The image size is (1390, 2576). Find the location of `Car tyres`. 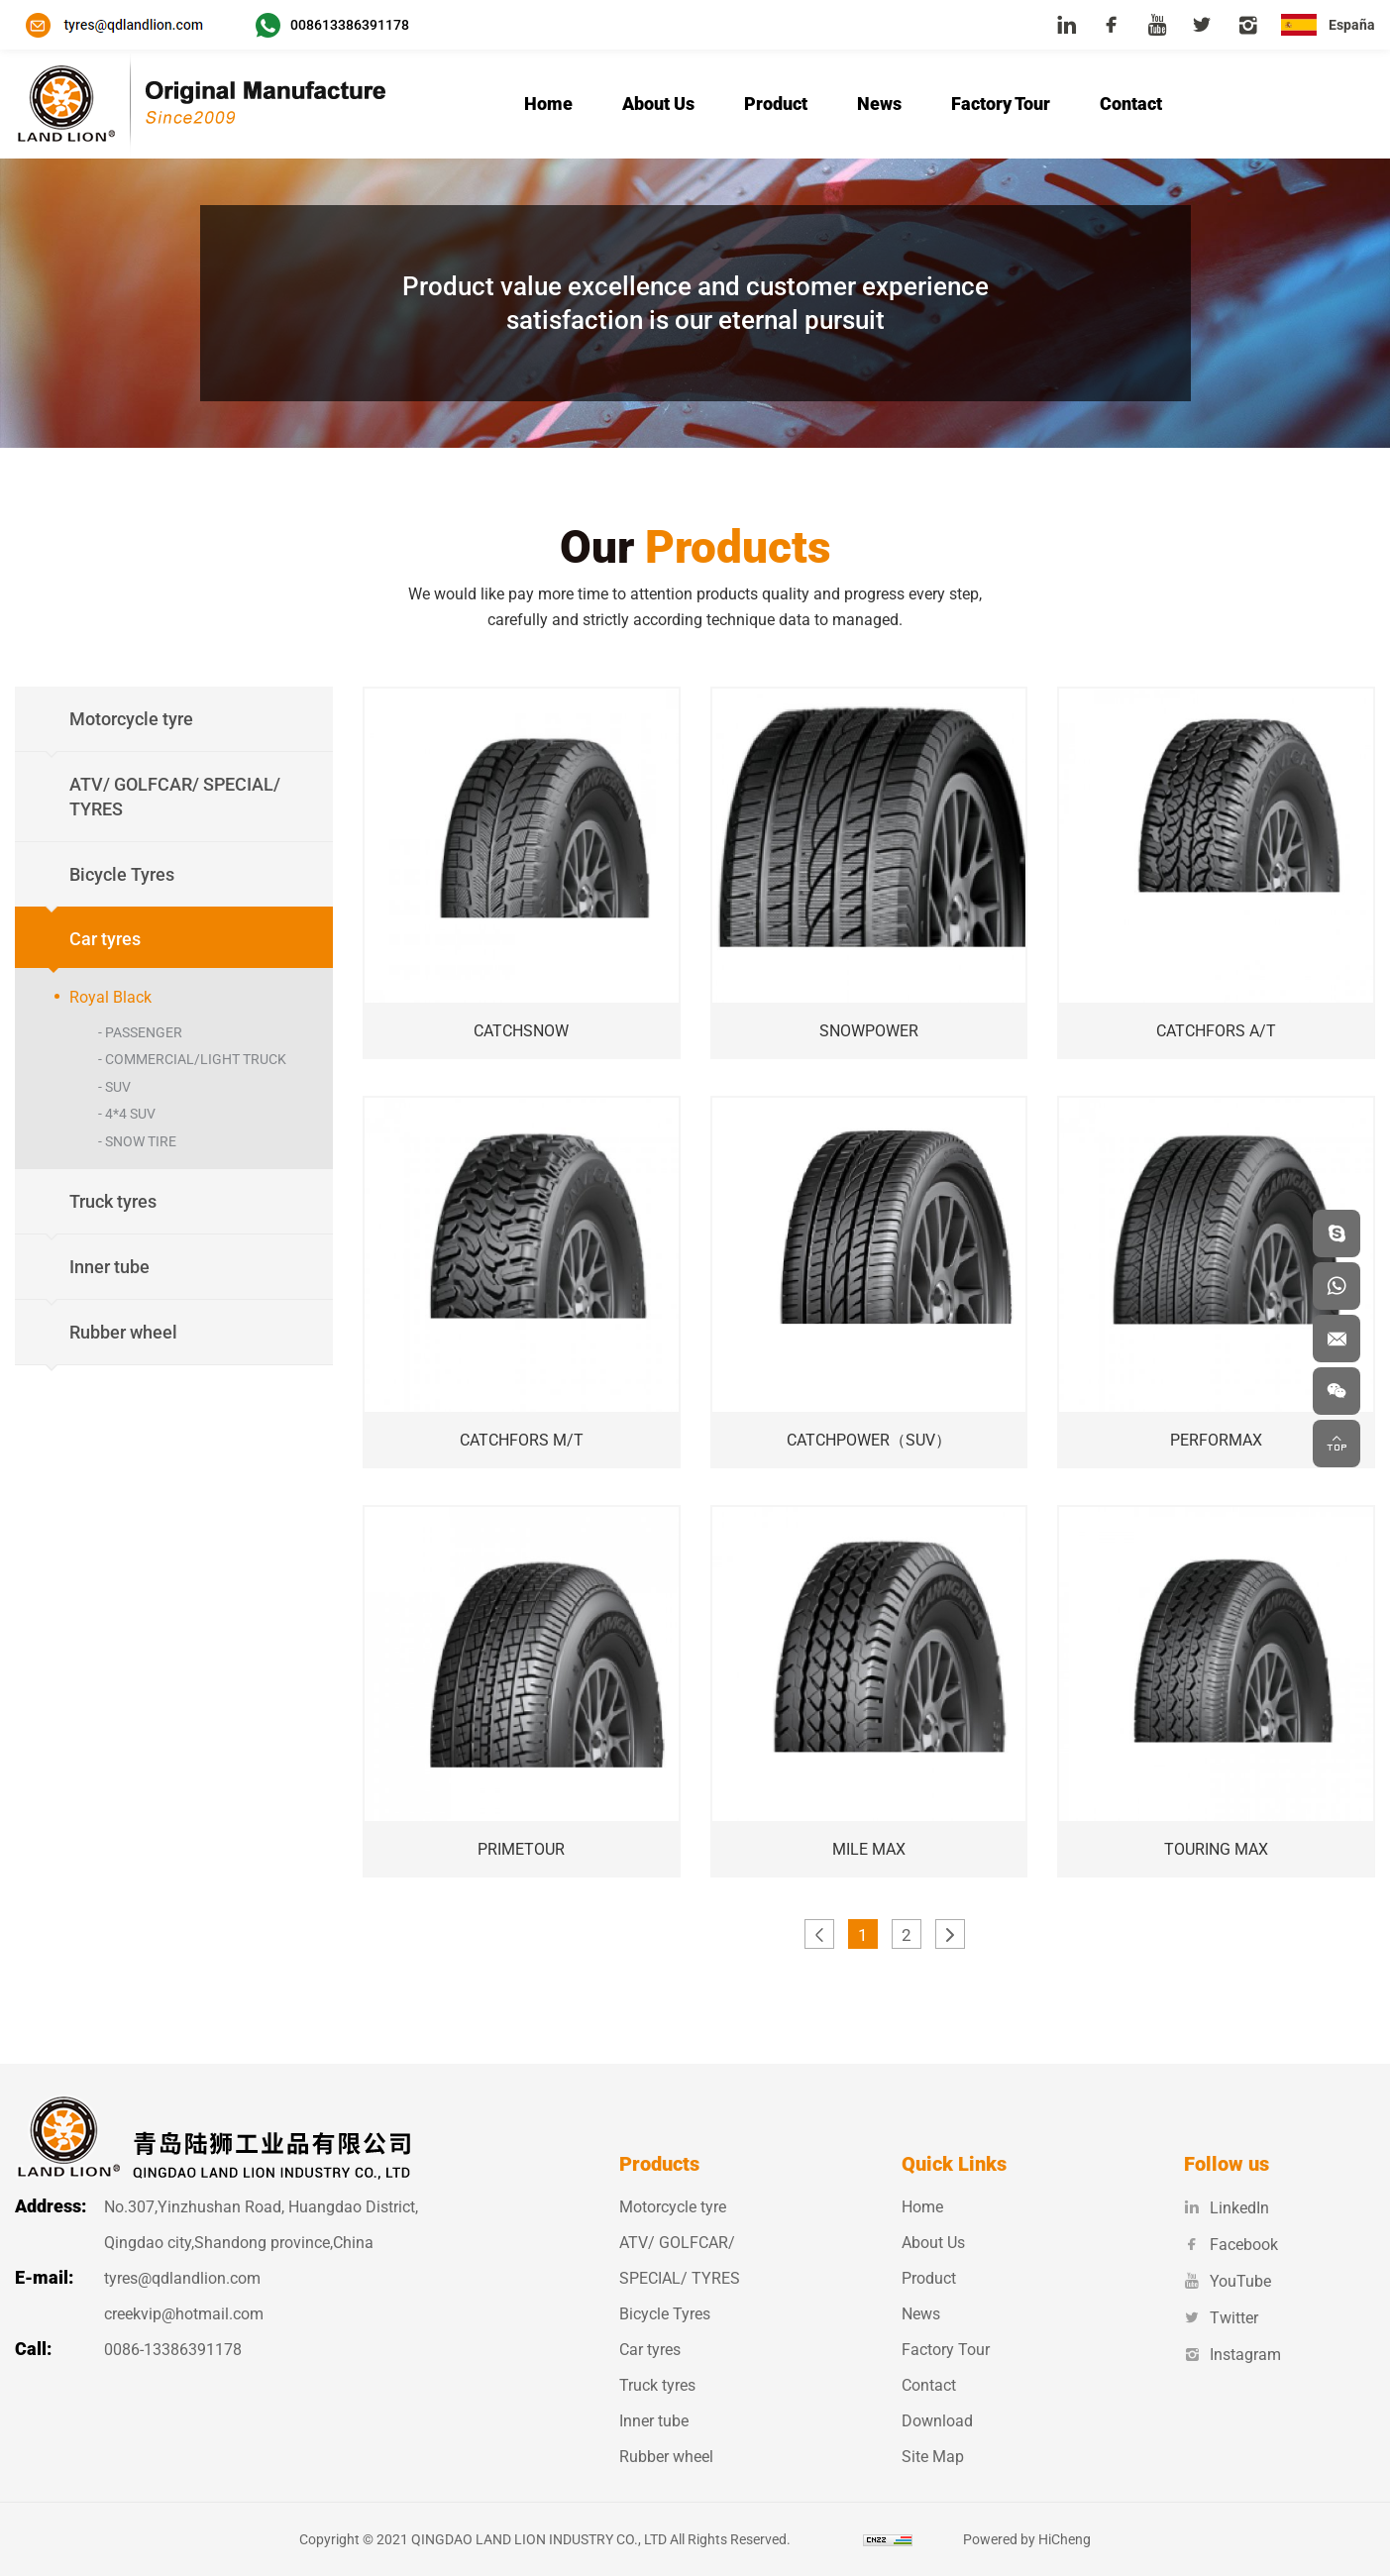

Car tyres is located at coordinates (650, 2349).